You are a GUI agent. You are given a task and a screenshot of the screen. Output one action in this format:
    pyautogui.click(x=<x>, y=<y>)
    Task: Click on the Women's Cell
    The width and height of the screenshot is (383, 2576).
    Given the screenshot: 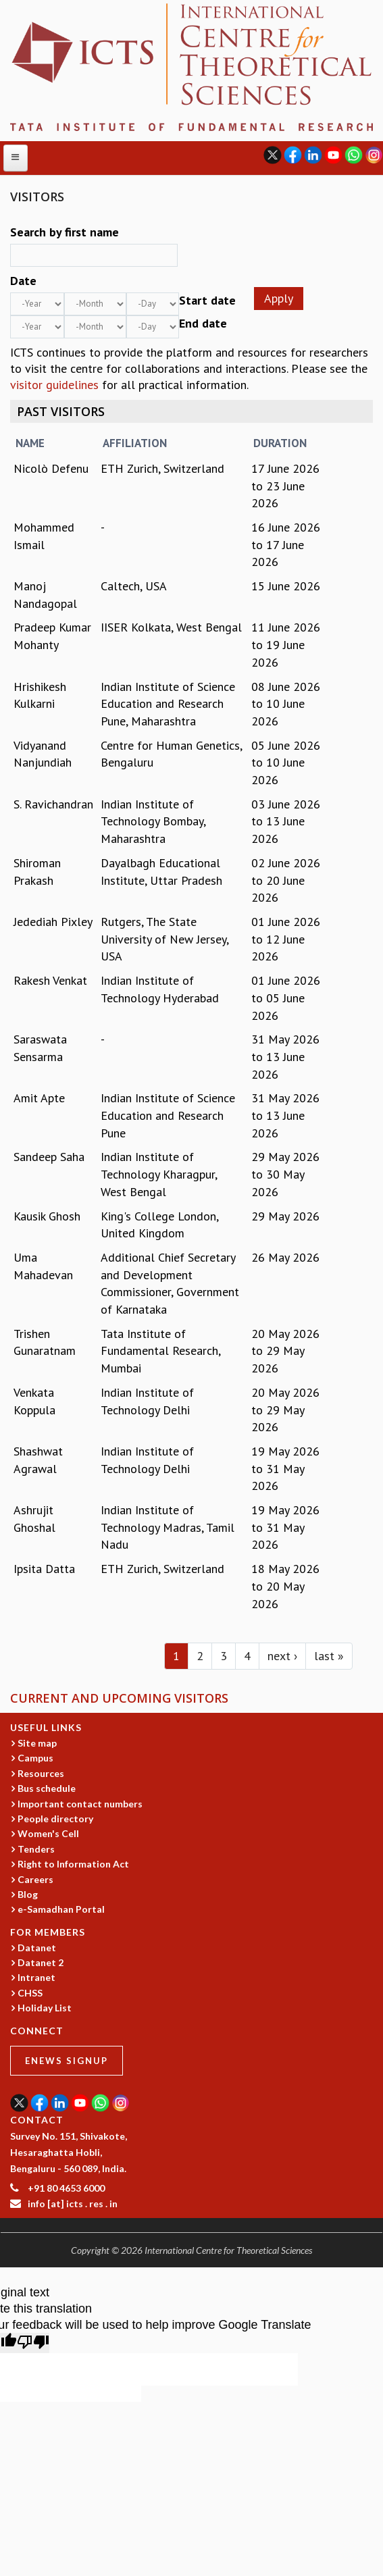 What is the action you would take?
    pyautogui.click(x=48, y=1833)
    